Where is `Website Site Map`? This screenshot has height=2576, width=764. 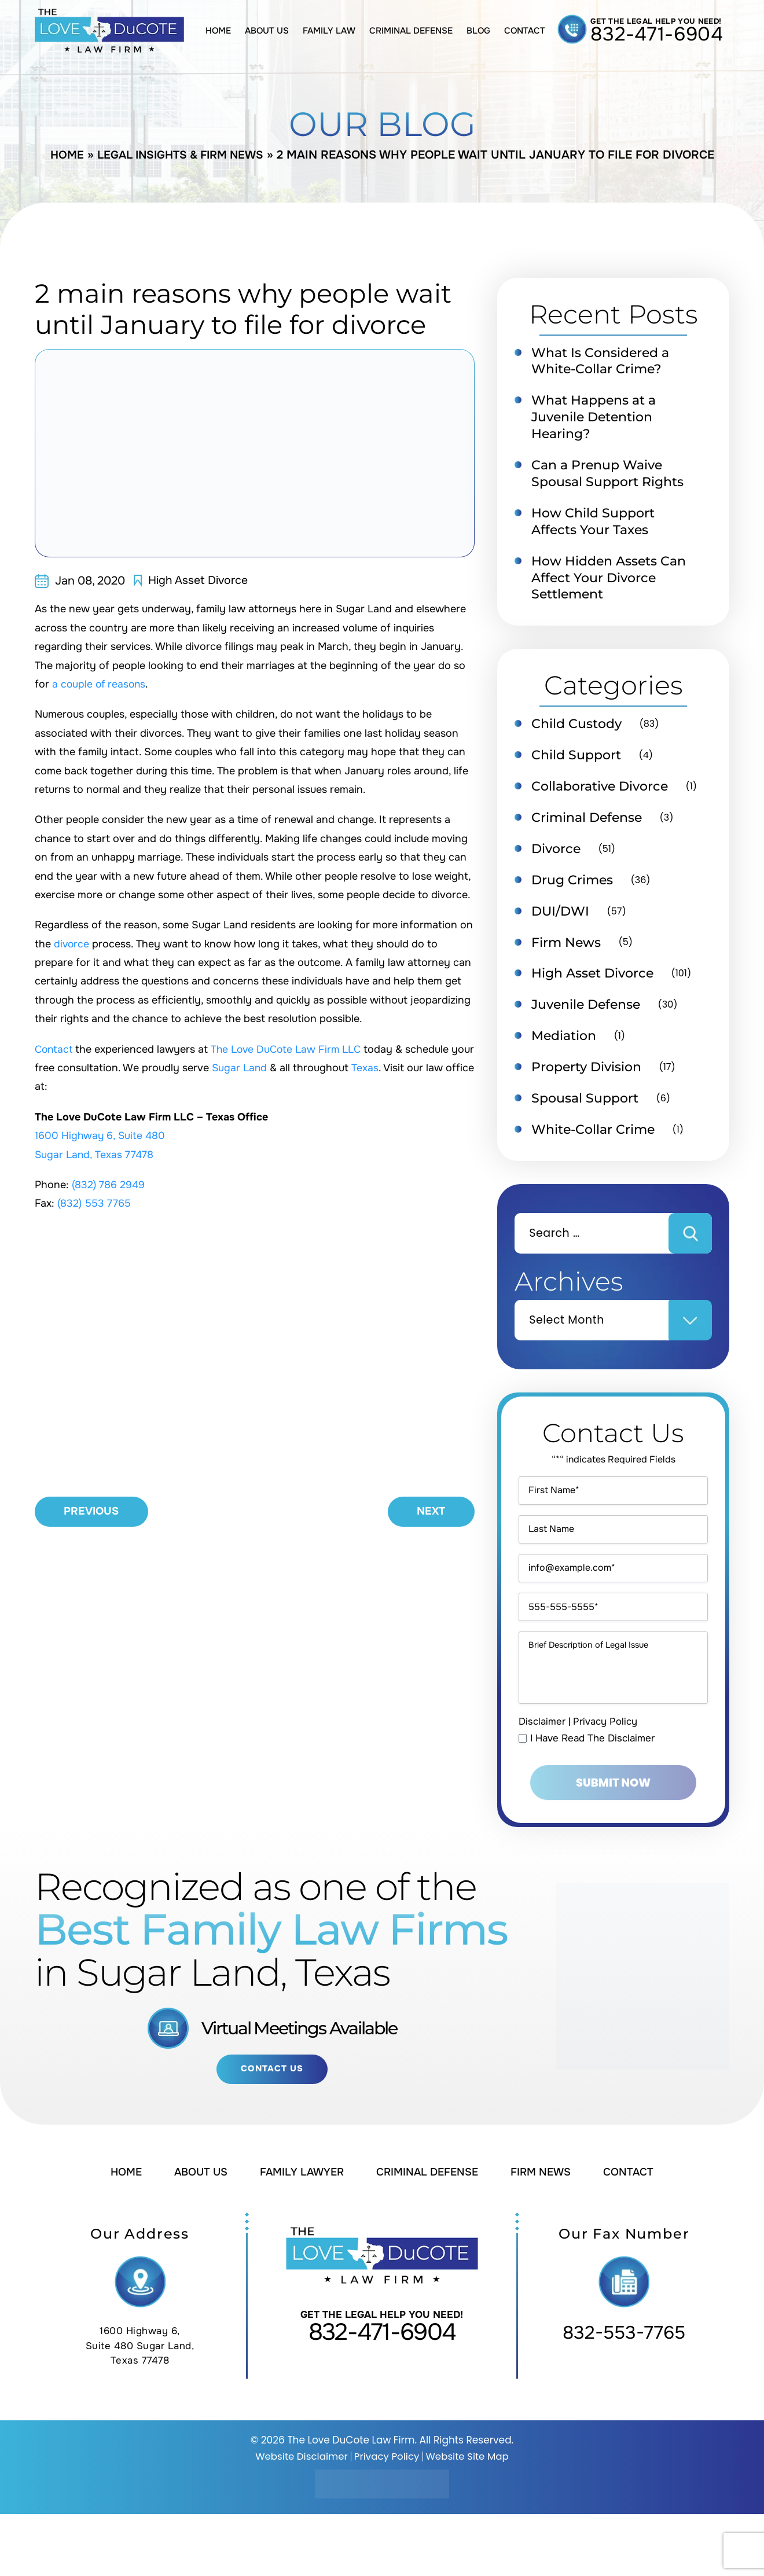
Website Site Map is located at coordinates (469, 2518).